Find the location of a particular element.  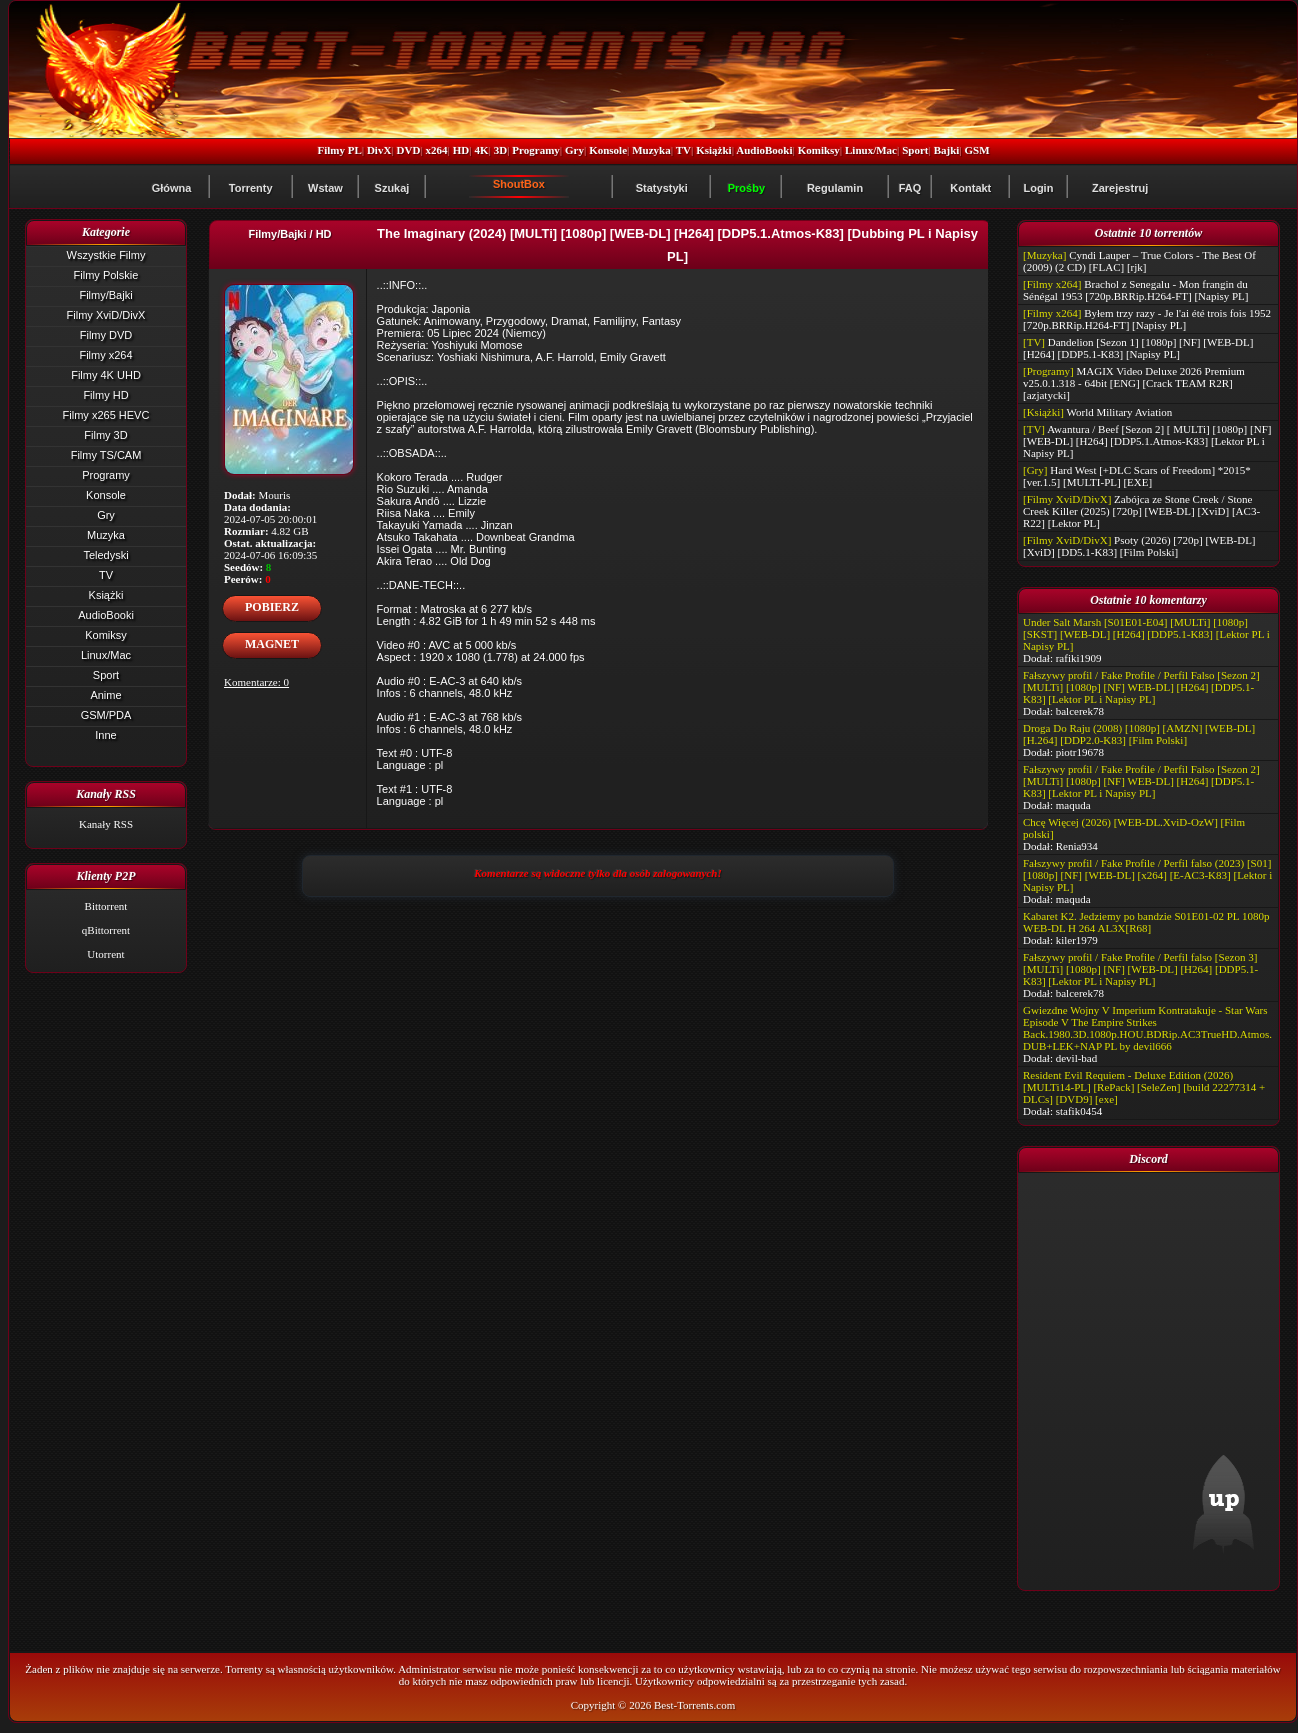

Filmy x264 is located at coordinates (105, 355).